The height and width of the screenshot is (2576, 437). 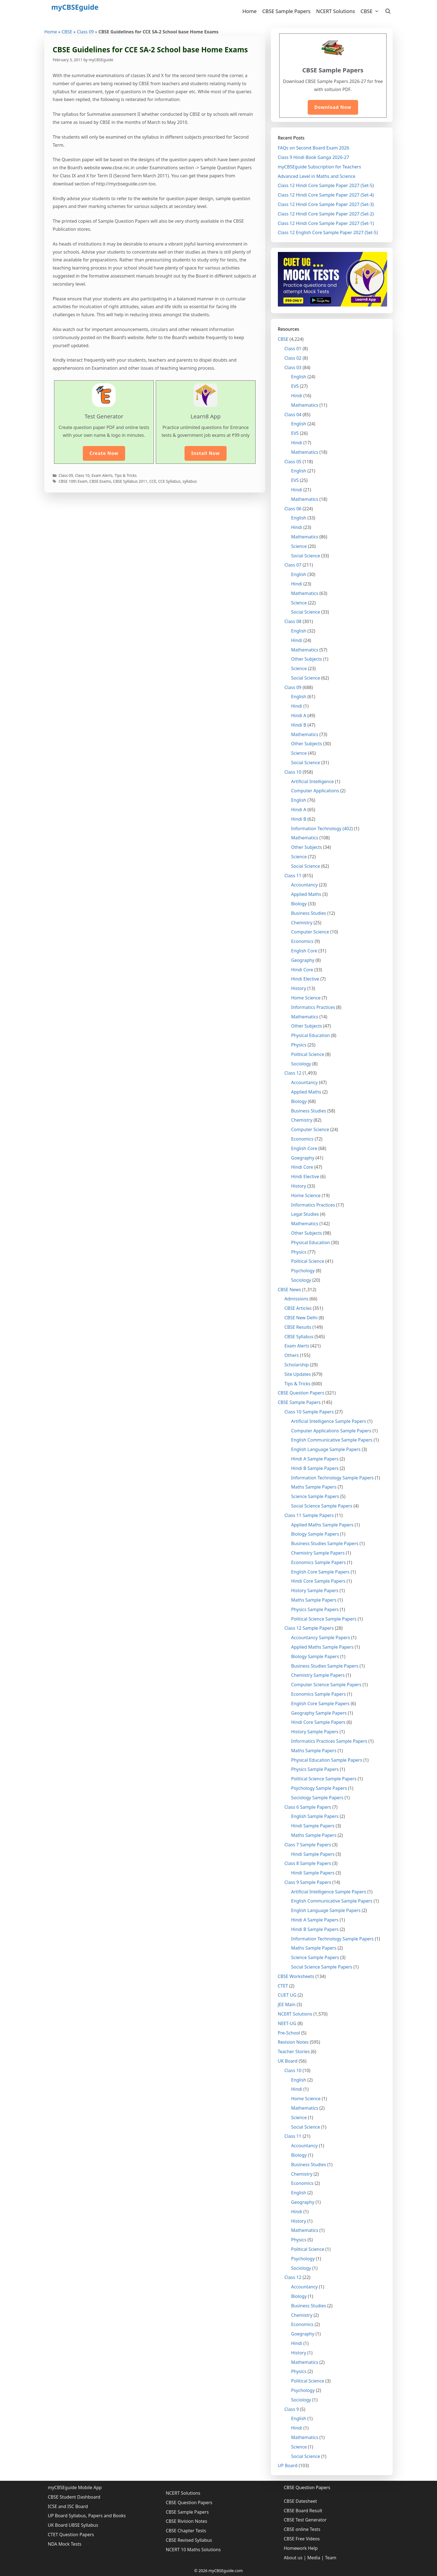 I want to click on CTET, so click(x=283, y=1986).